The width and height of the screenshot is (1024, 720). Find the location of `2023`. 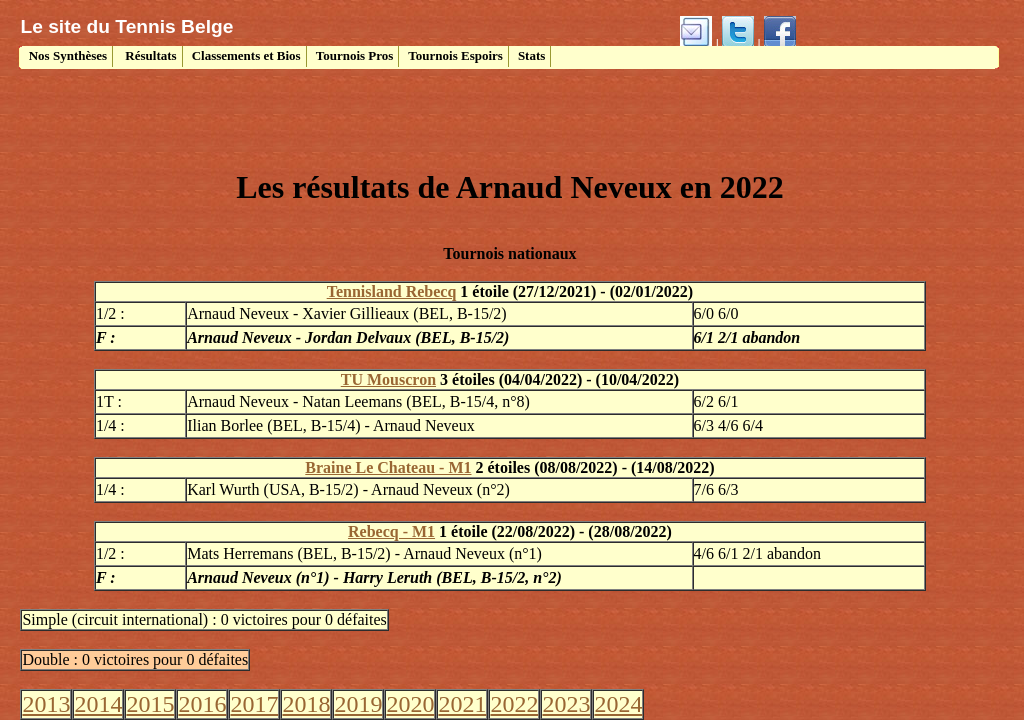

2023 is located at coordinates (566, 704).